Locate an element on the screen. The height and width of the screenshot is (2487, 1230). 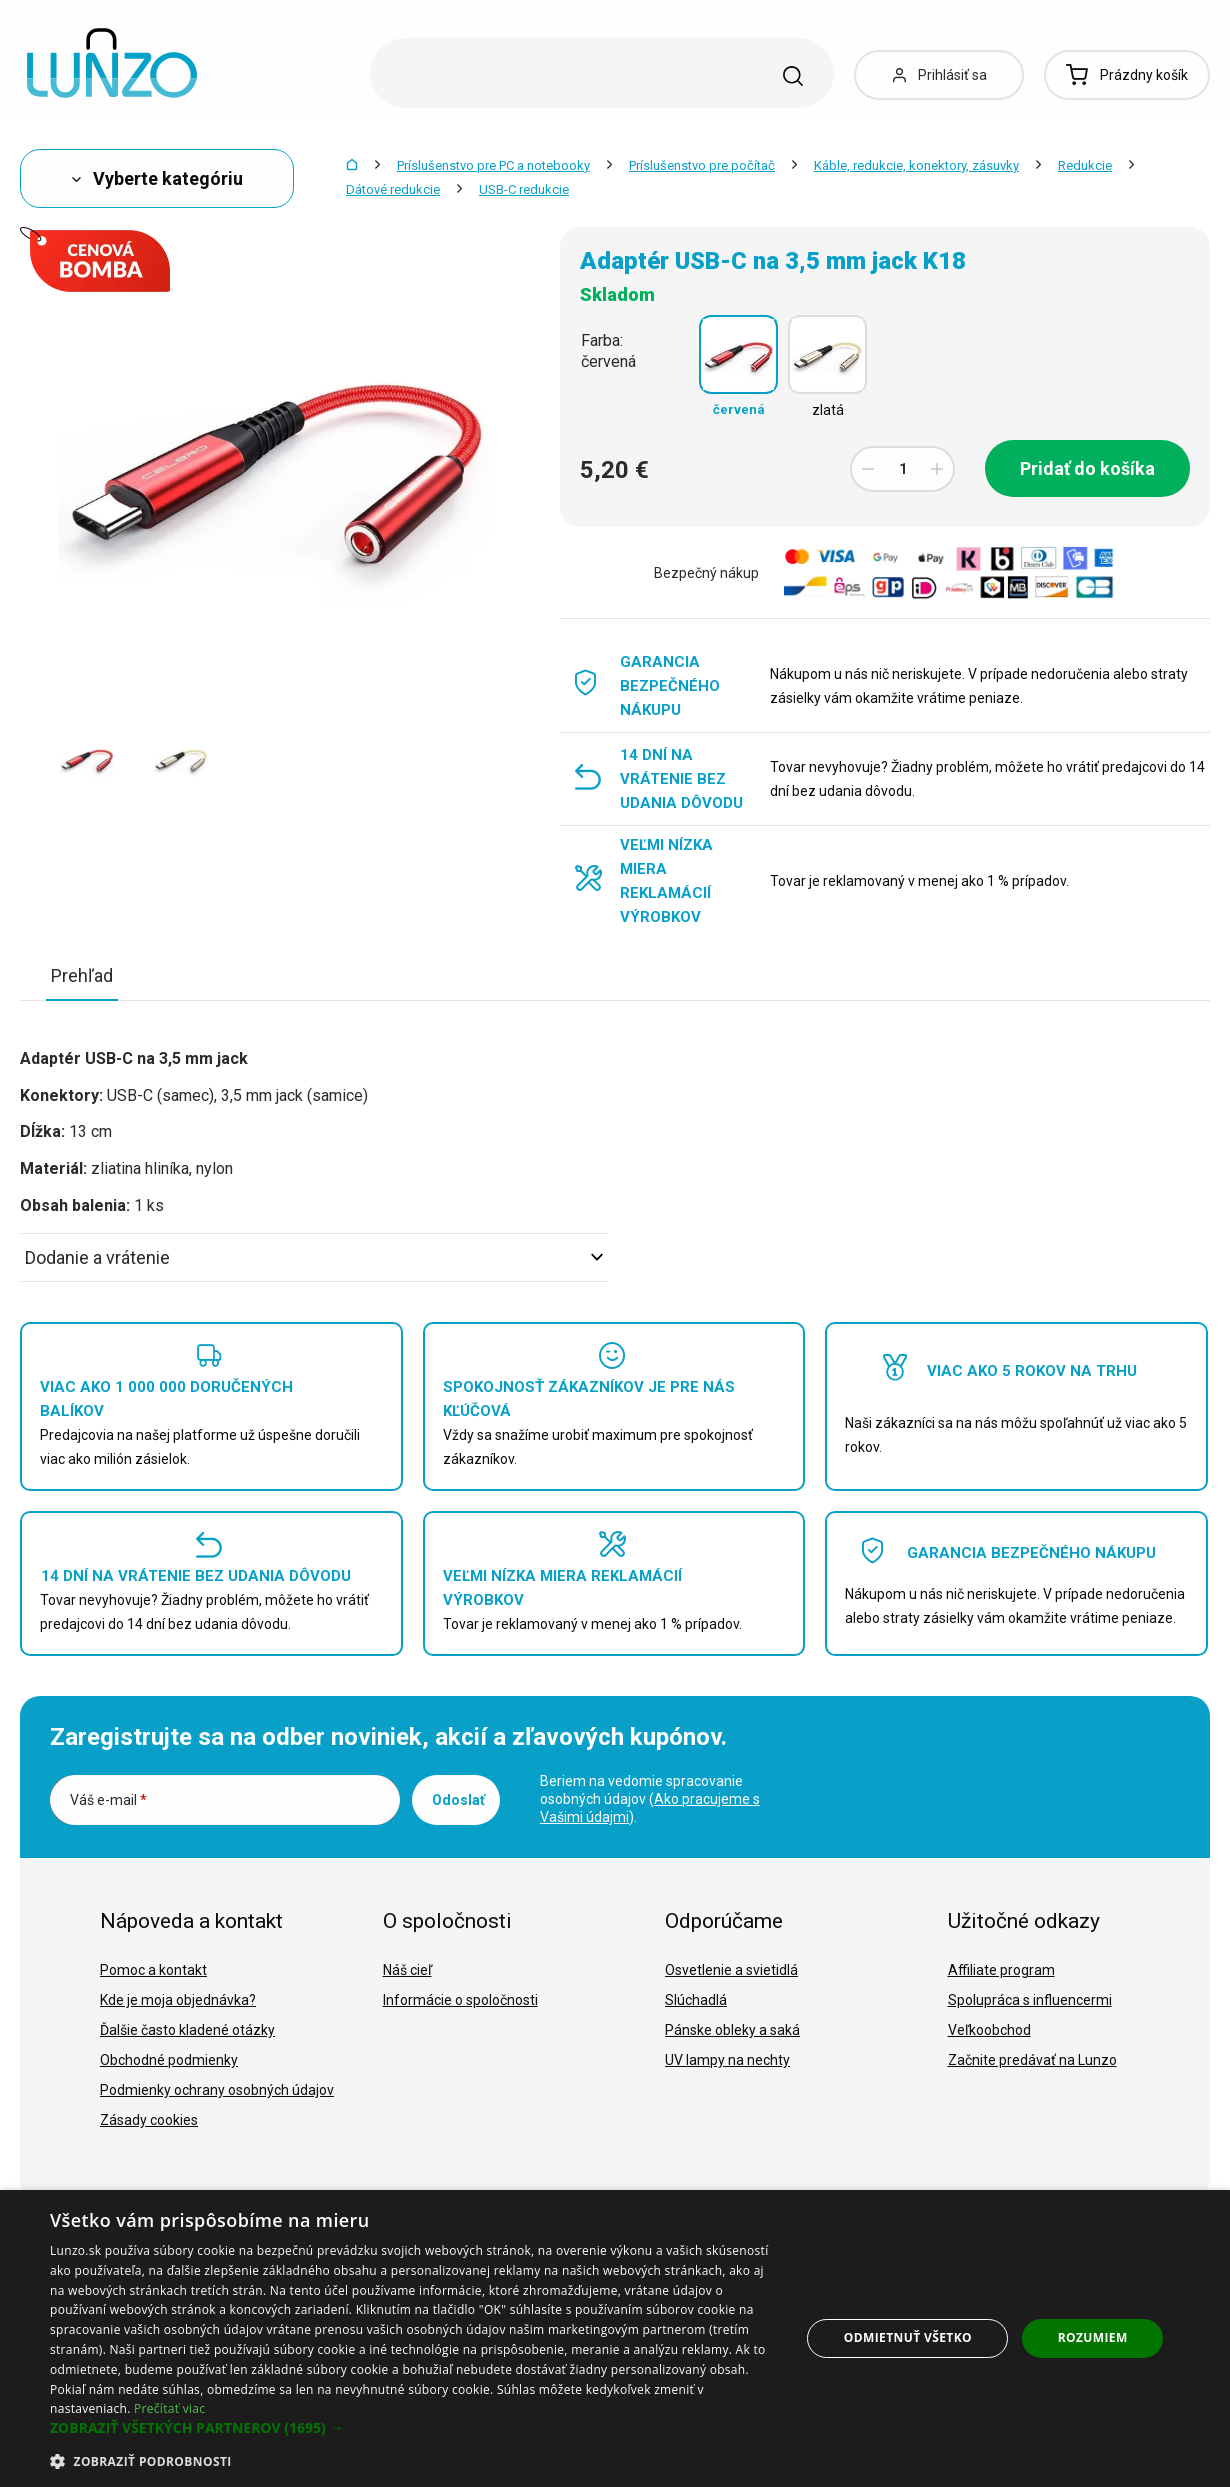
Beriem na vedomie spracovanie osobných údajov (). is located at coordinates (650, 1799).